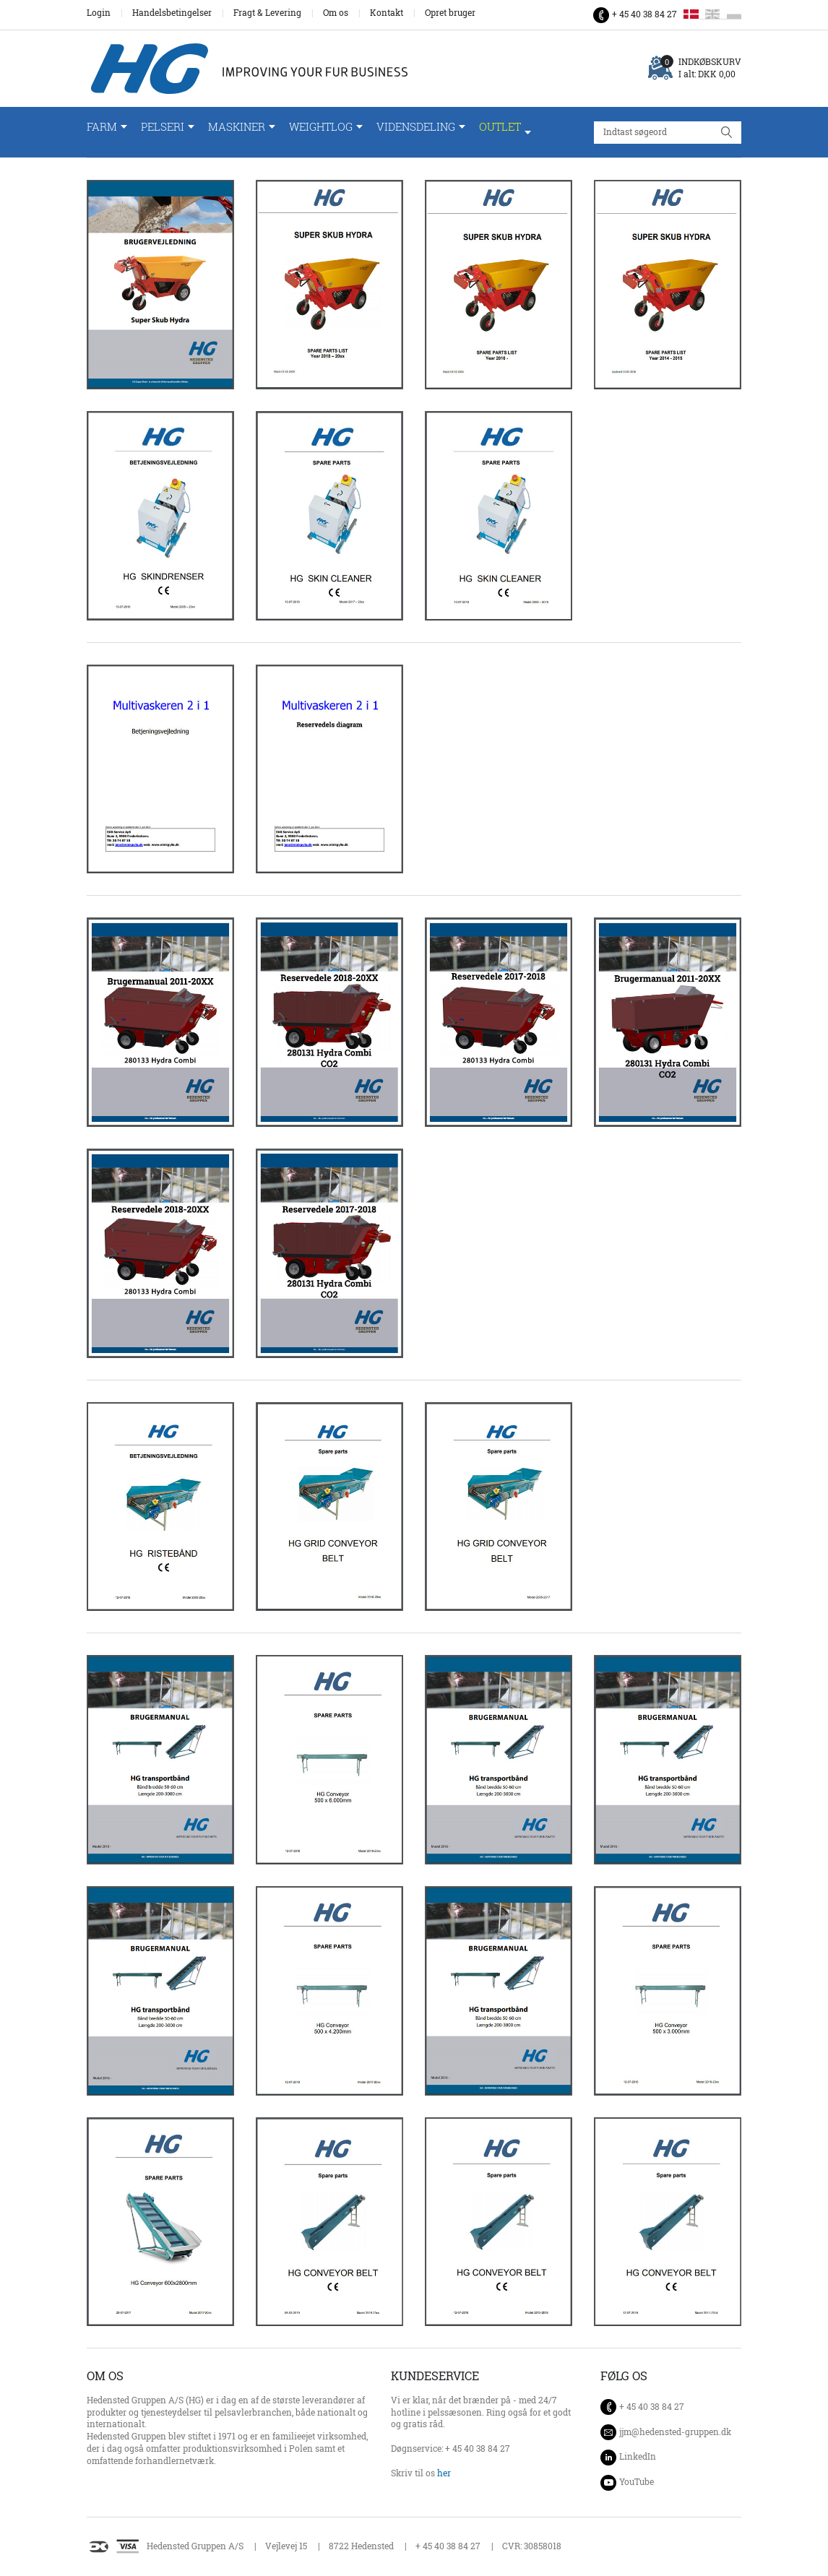 Image resolution: width=828 pixels, height=2576 pixels. Describe the element at coordinates (675, 2432) in the screenshot. I see `jjm@hedensted-gruppen.dk` at that location.